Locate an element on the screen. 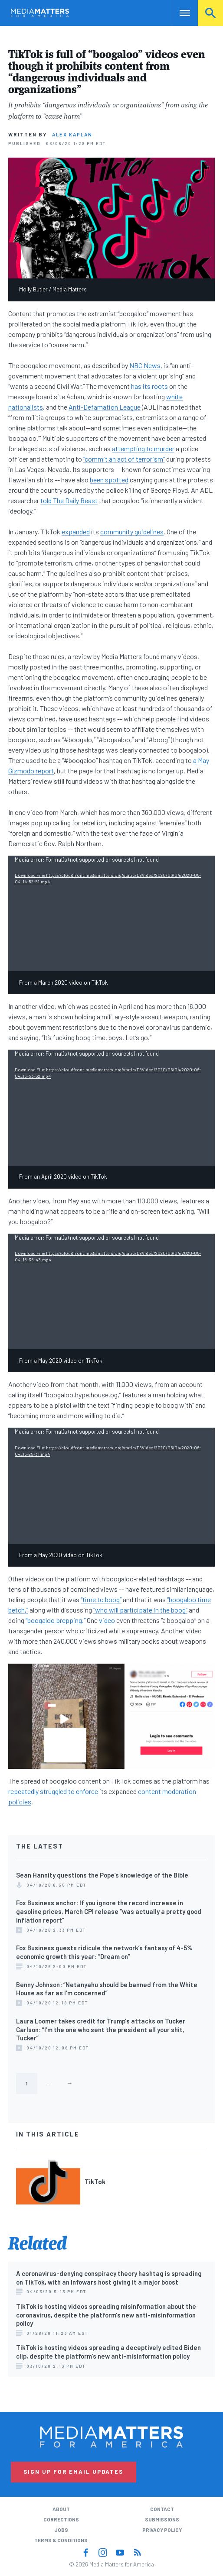  Anti-Defamation League is located at coordinates (105, 407).